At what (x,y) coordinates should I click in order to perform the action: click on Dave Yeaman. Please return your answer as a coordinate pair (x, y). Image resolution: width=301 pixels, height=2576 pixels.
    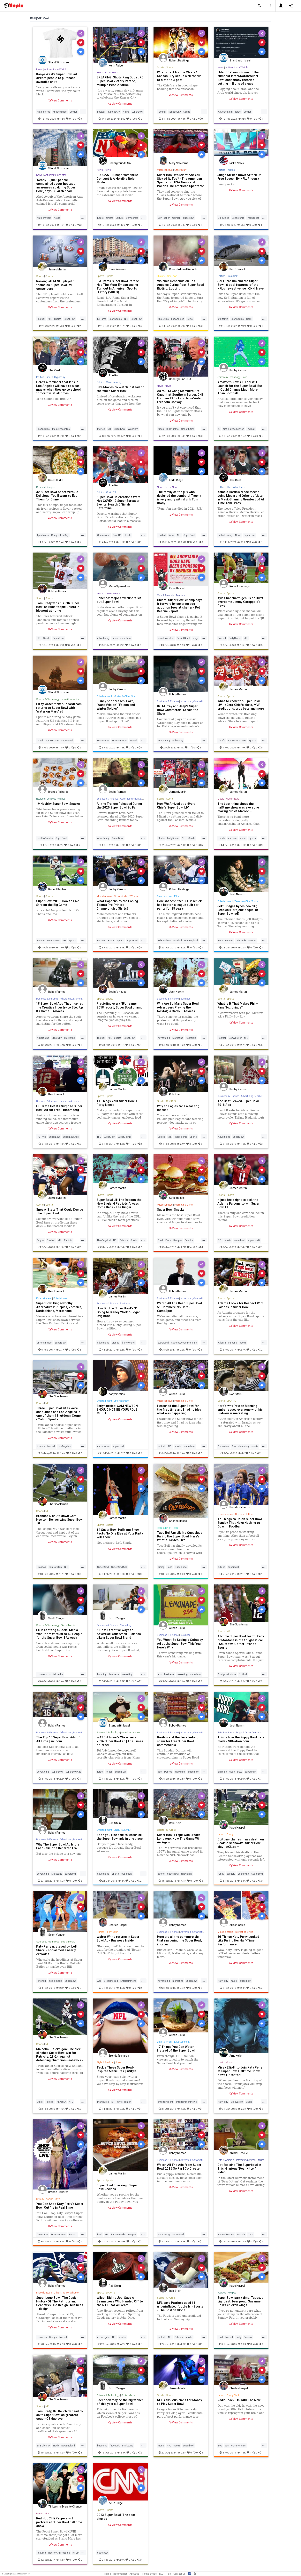
    Looking at the image, I should click on (117, 269).